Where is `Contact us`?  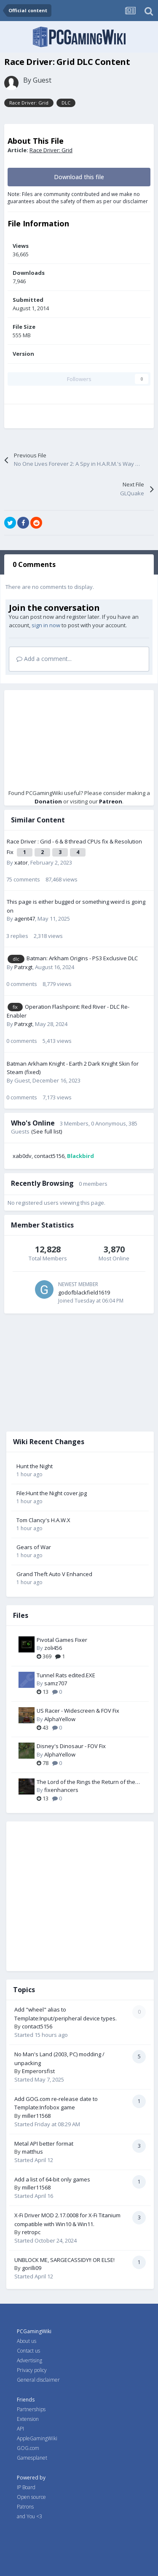 Contact us is located at coordinates (28, 2350).